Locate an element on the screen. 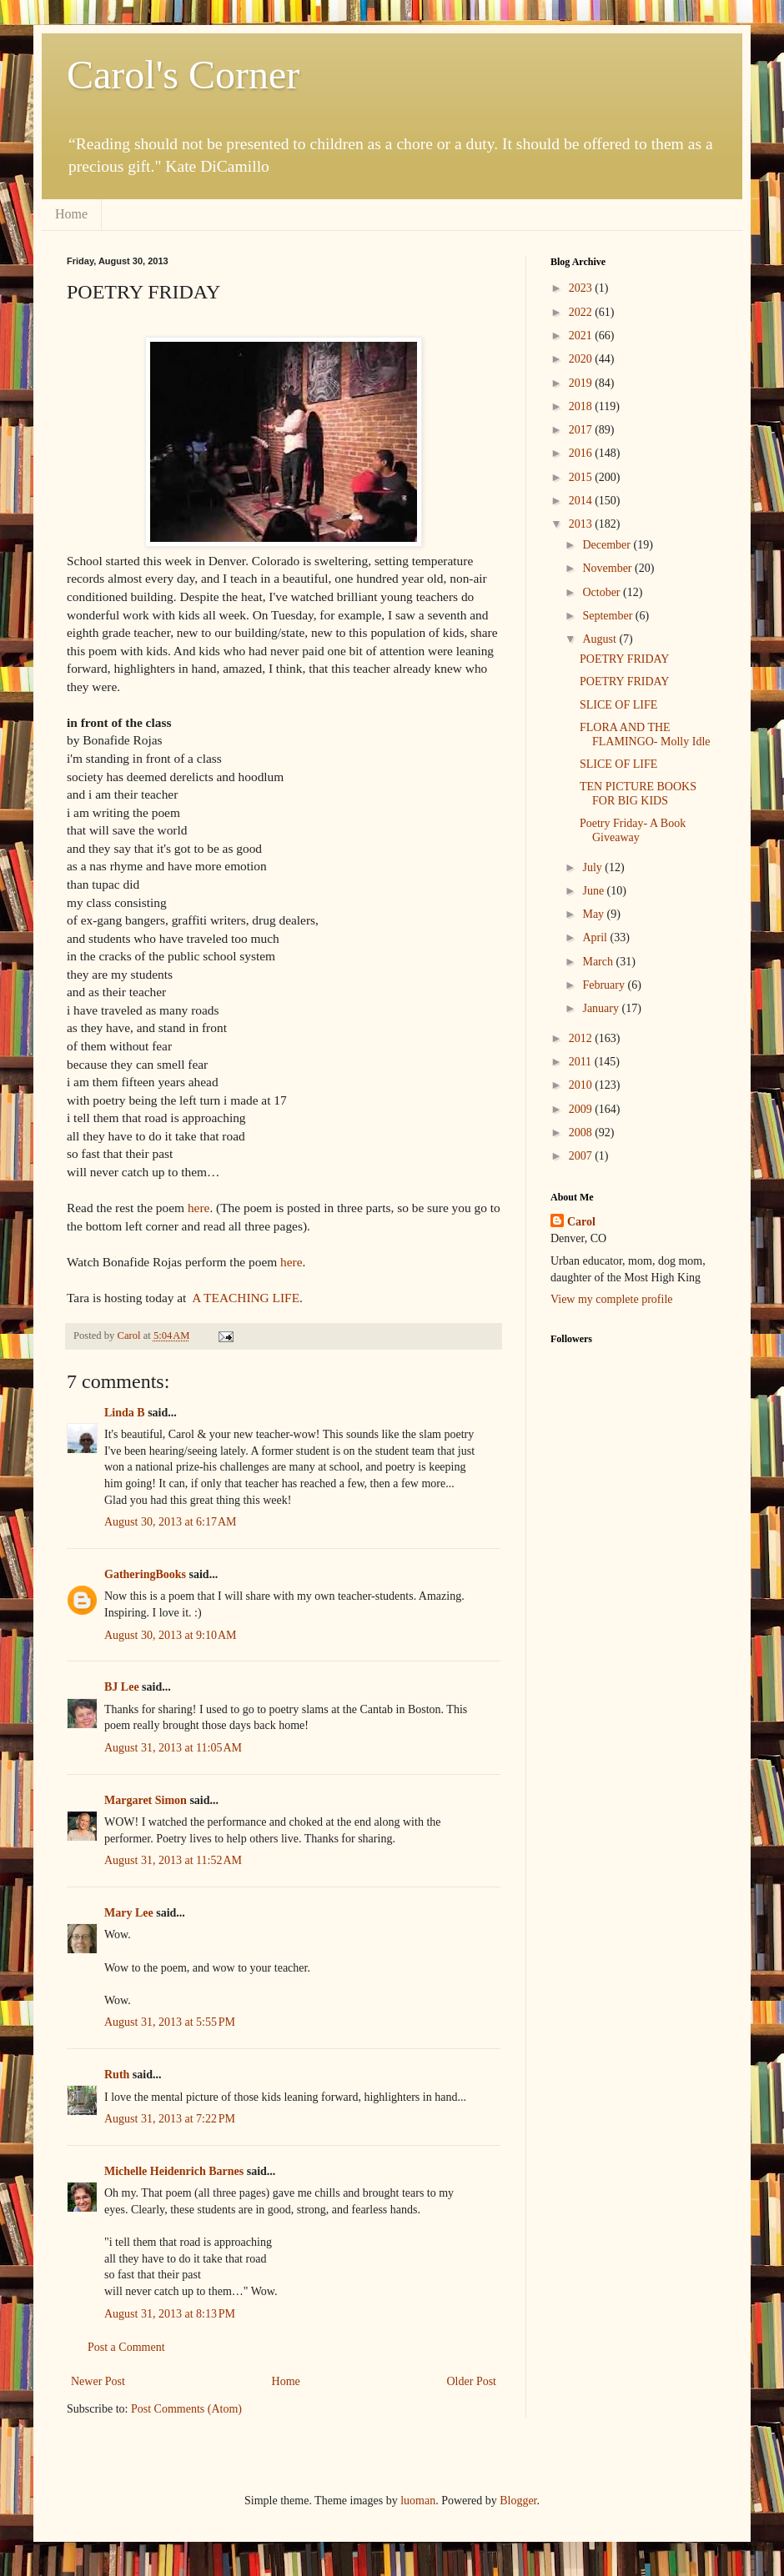 Image resolution: width=784 pixels, height=2576 pixels. Blogger is located at coordinates (518, 2500).